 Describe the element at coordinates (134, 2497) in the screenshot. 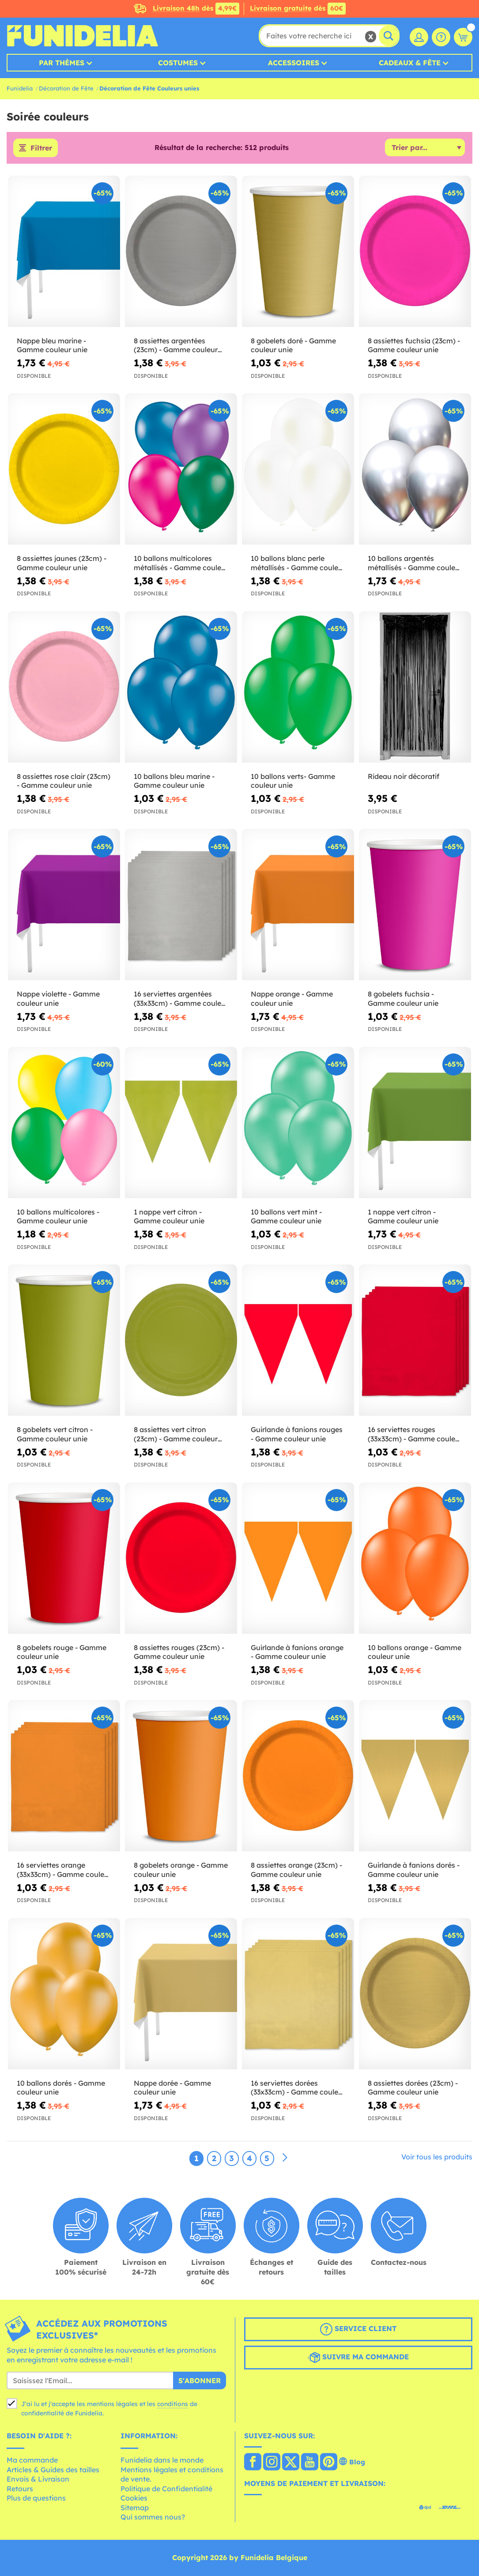

I see `Cookies` at that location.